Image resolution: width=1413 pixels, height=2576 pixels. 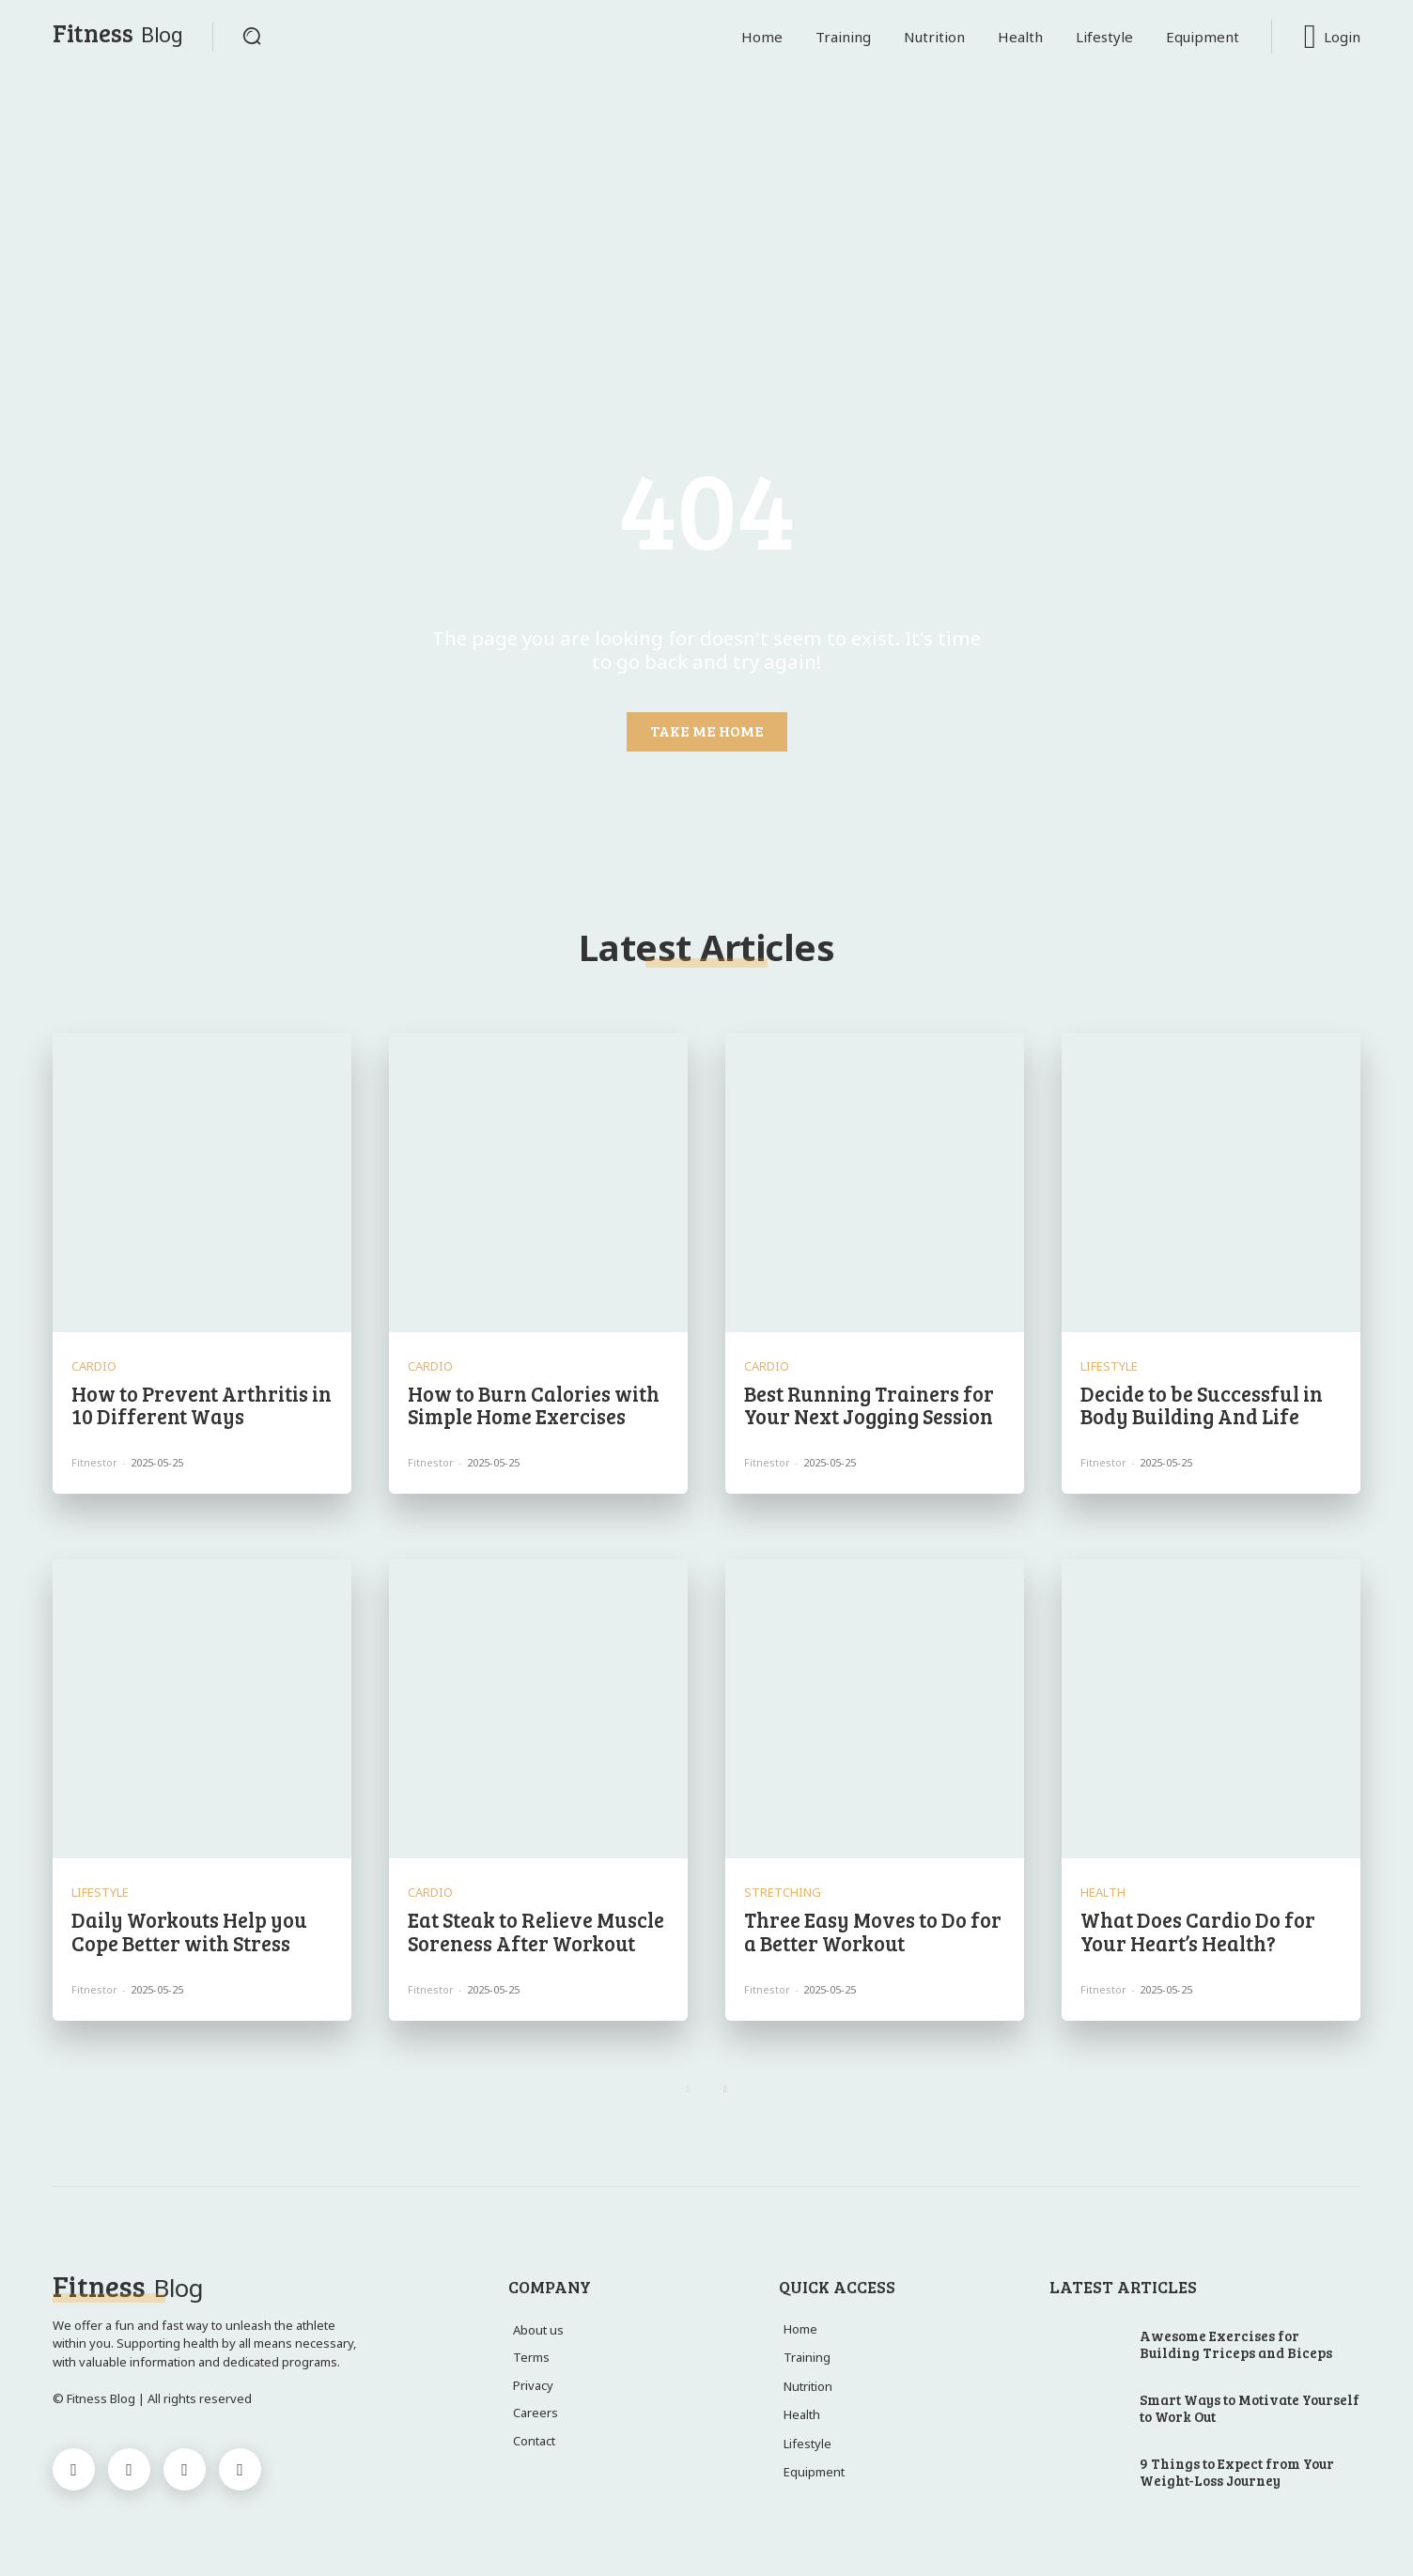 I want to click on 9 Things to Expect from Your Weight-Loss Journey, so click(x=1237, y=2472).